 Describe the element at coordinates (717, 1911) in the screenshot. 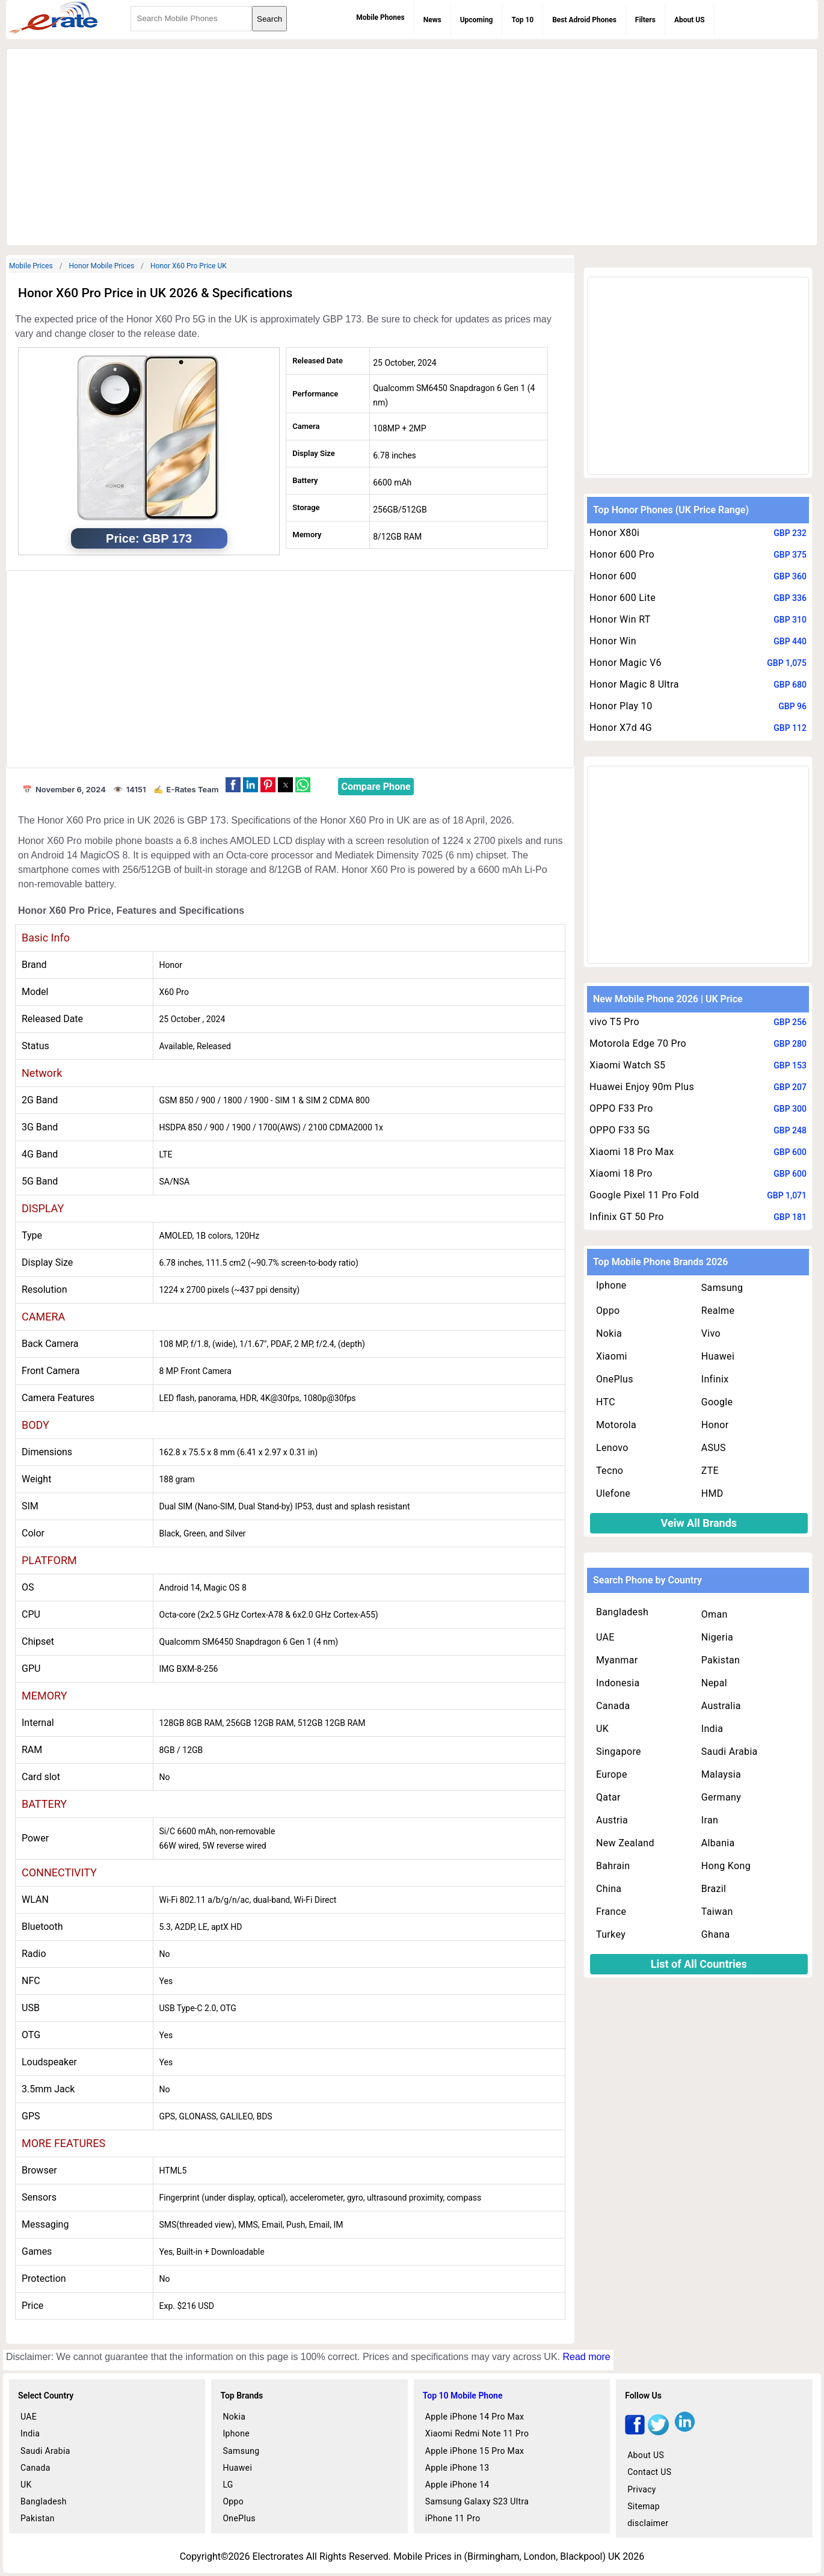

I see `Taiwan` at that location.